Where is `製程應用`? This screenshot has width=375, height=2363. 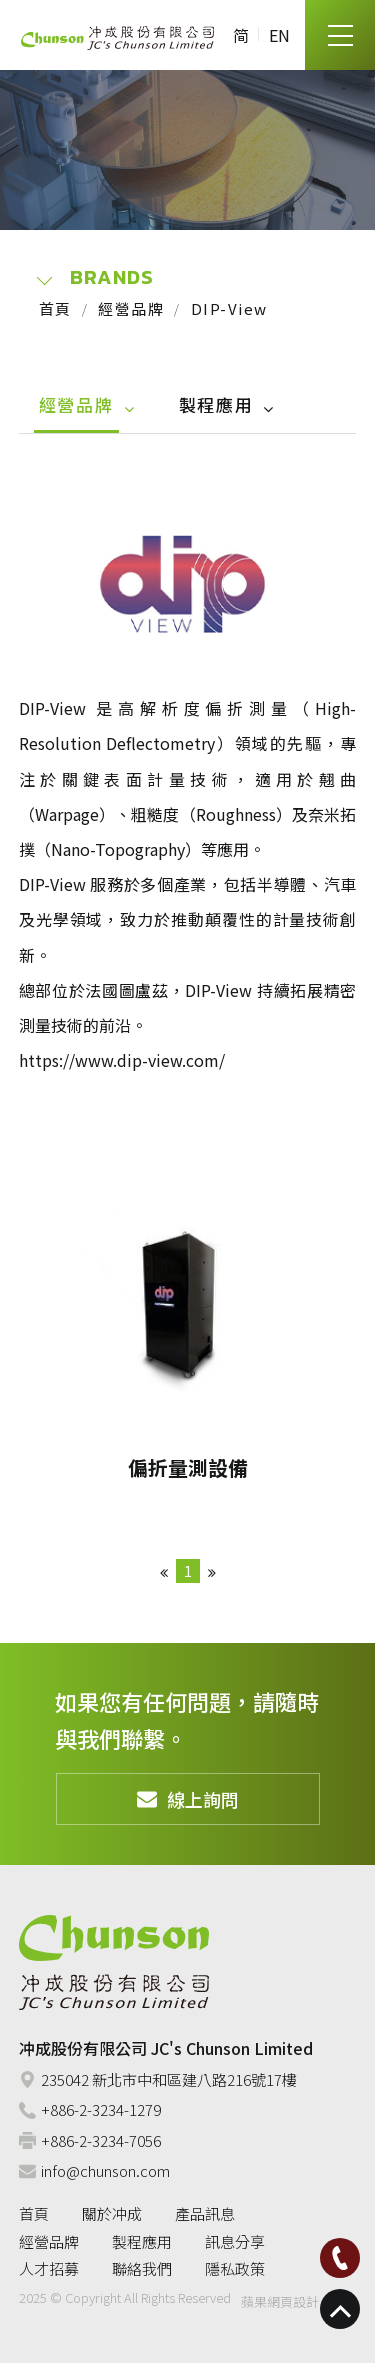 製程應用 is located at coordinates (216, 404).